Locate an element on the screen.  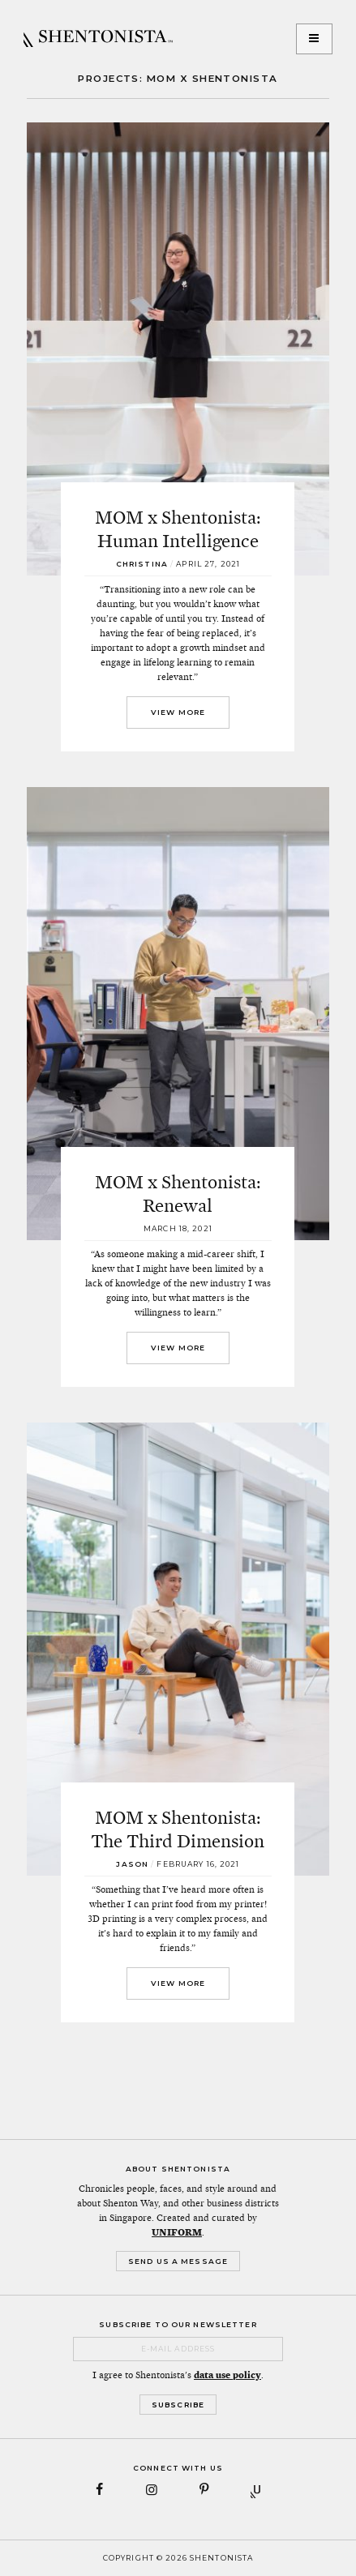
MOM x Shentonista: Renewal is located at coordinates (178, 1193).